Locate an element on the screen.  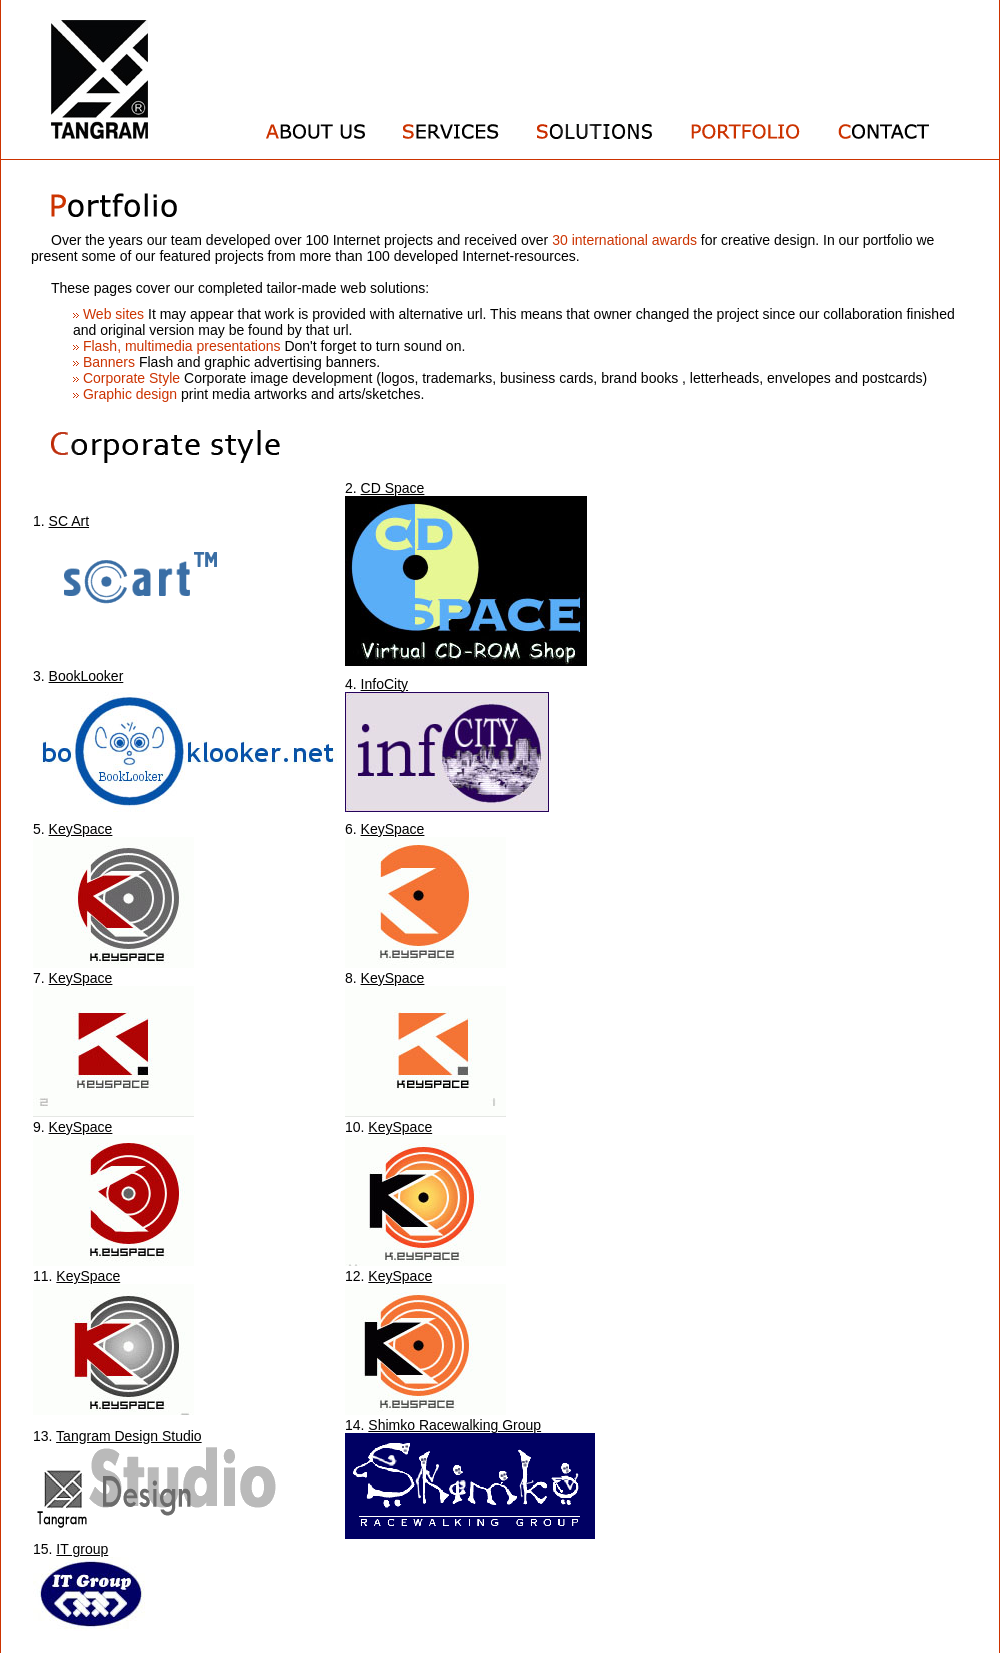
SC Art is located at coordinates (69, 521).